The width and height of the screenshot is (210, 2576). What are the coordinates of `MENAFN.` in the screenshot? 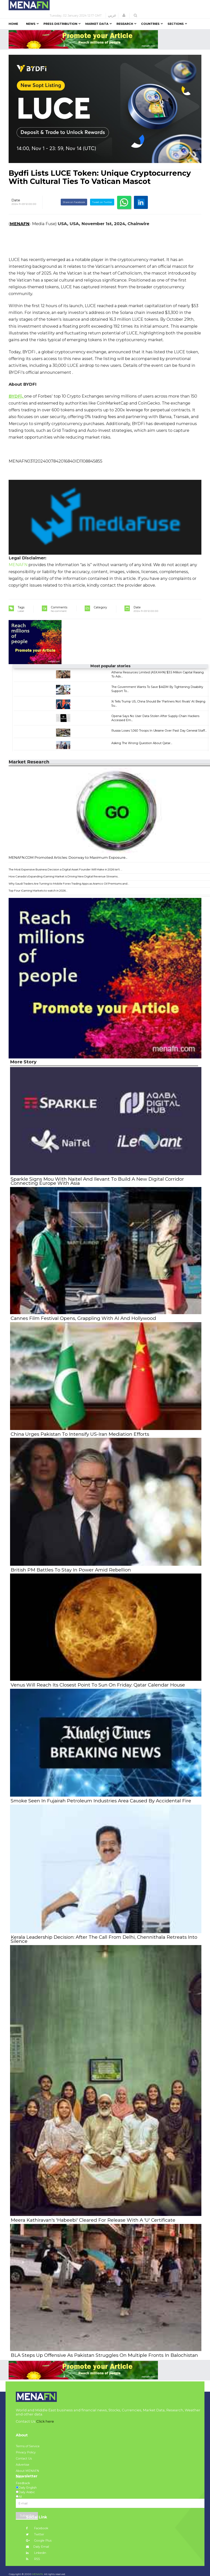 It's located at (37, 2563).